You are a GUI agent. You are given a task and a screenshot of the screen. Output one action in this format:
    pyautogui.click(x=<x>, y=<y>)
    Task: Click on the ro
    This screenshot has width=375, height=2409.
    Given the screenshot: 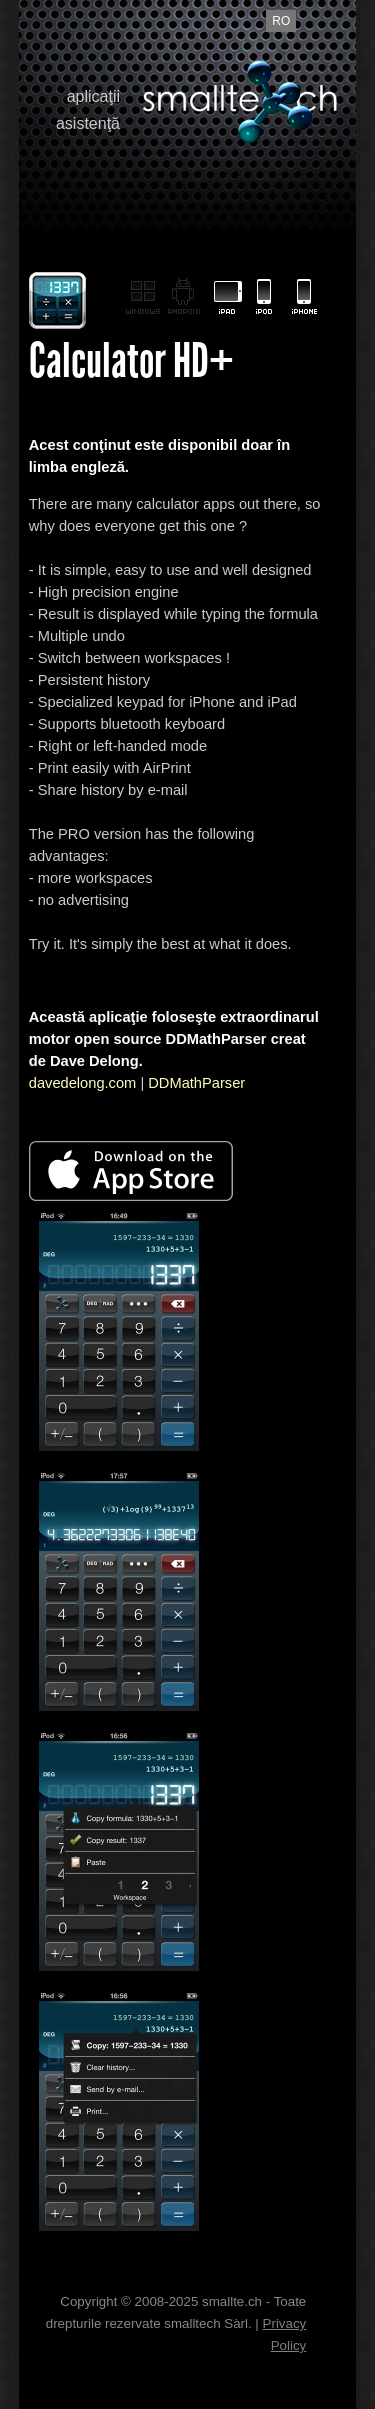 What is the action you would take?
    pyautogui.click(x=281, y=21)
    